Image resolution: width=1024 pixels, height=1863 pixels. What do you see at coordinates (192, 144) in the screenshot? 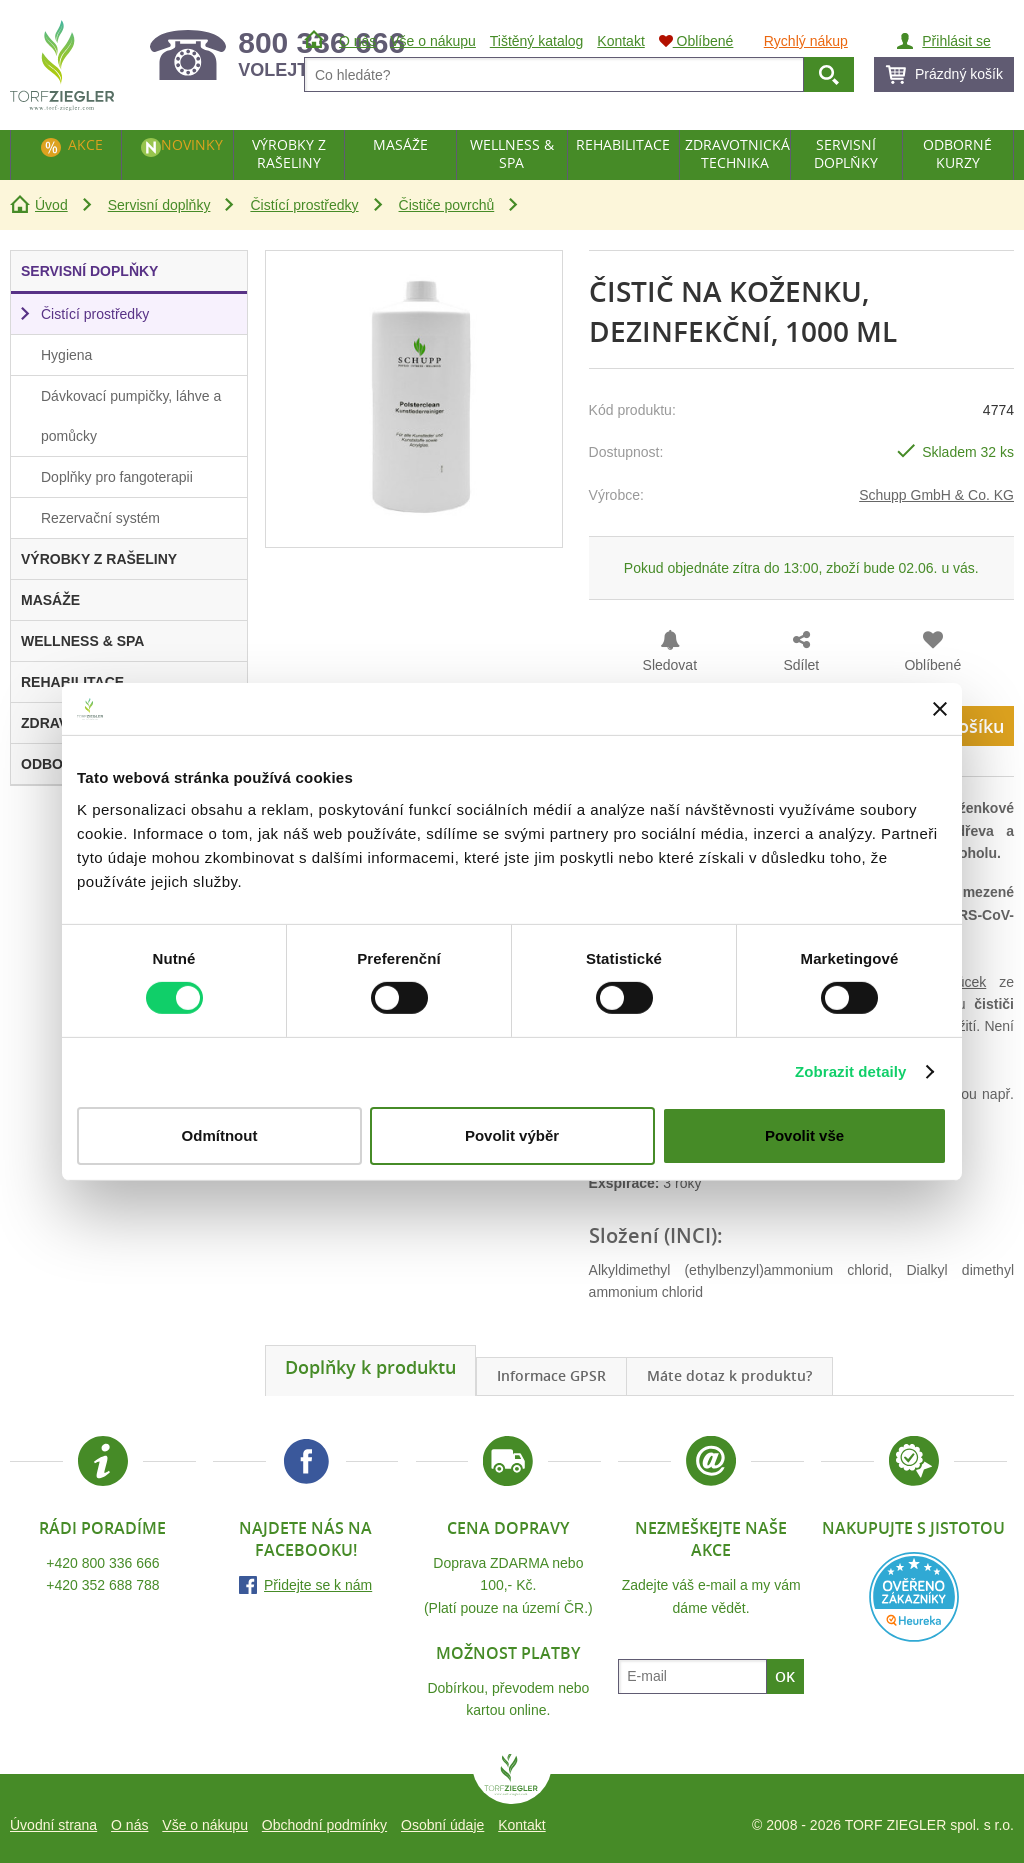
I see `Novinky` at bounding box center [192, 144].